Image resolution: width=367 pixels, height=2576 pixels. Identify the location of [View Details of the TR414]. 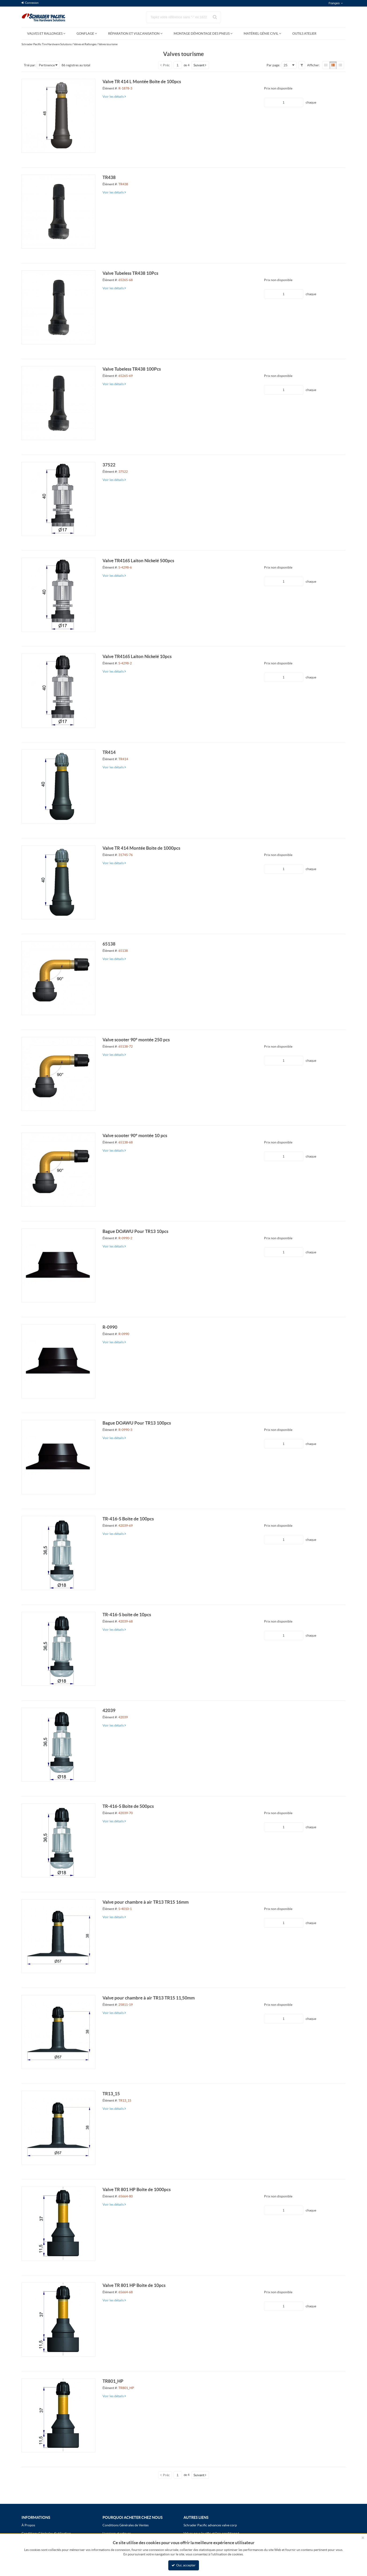
(58, 786).